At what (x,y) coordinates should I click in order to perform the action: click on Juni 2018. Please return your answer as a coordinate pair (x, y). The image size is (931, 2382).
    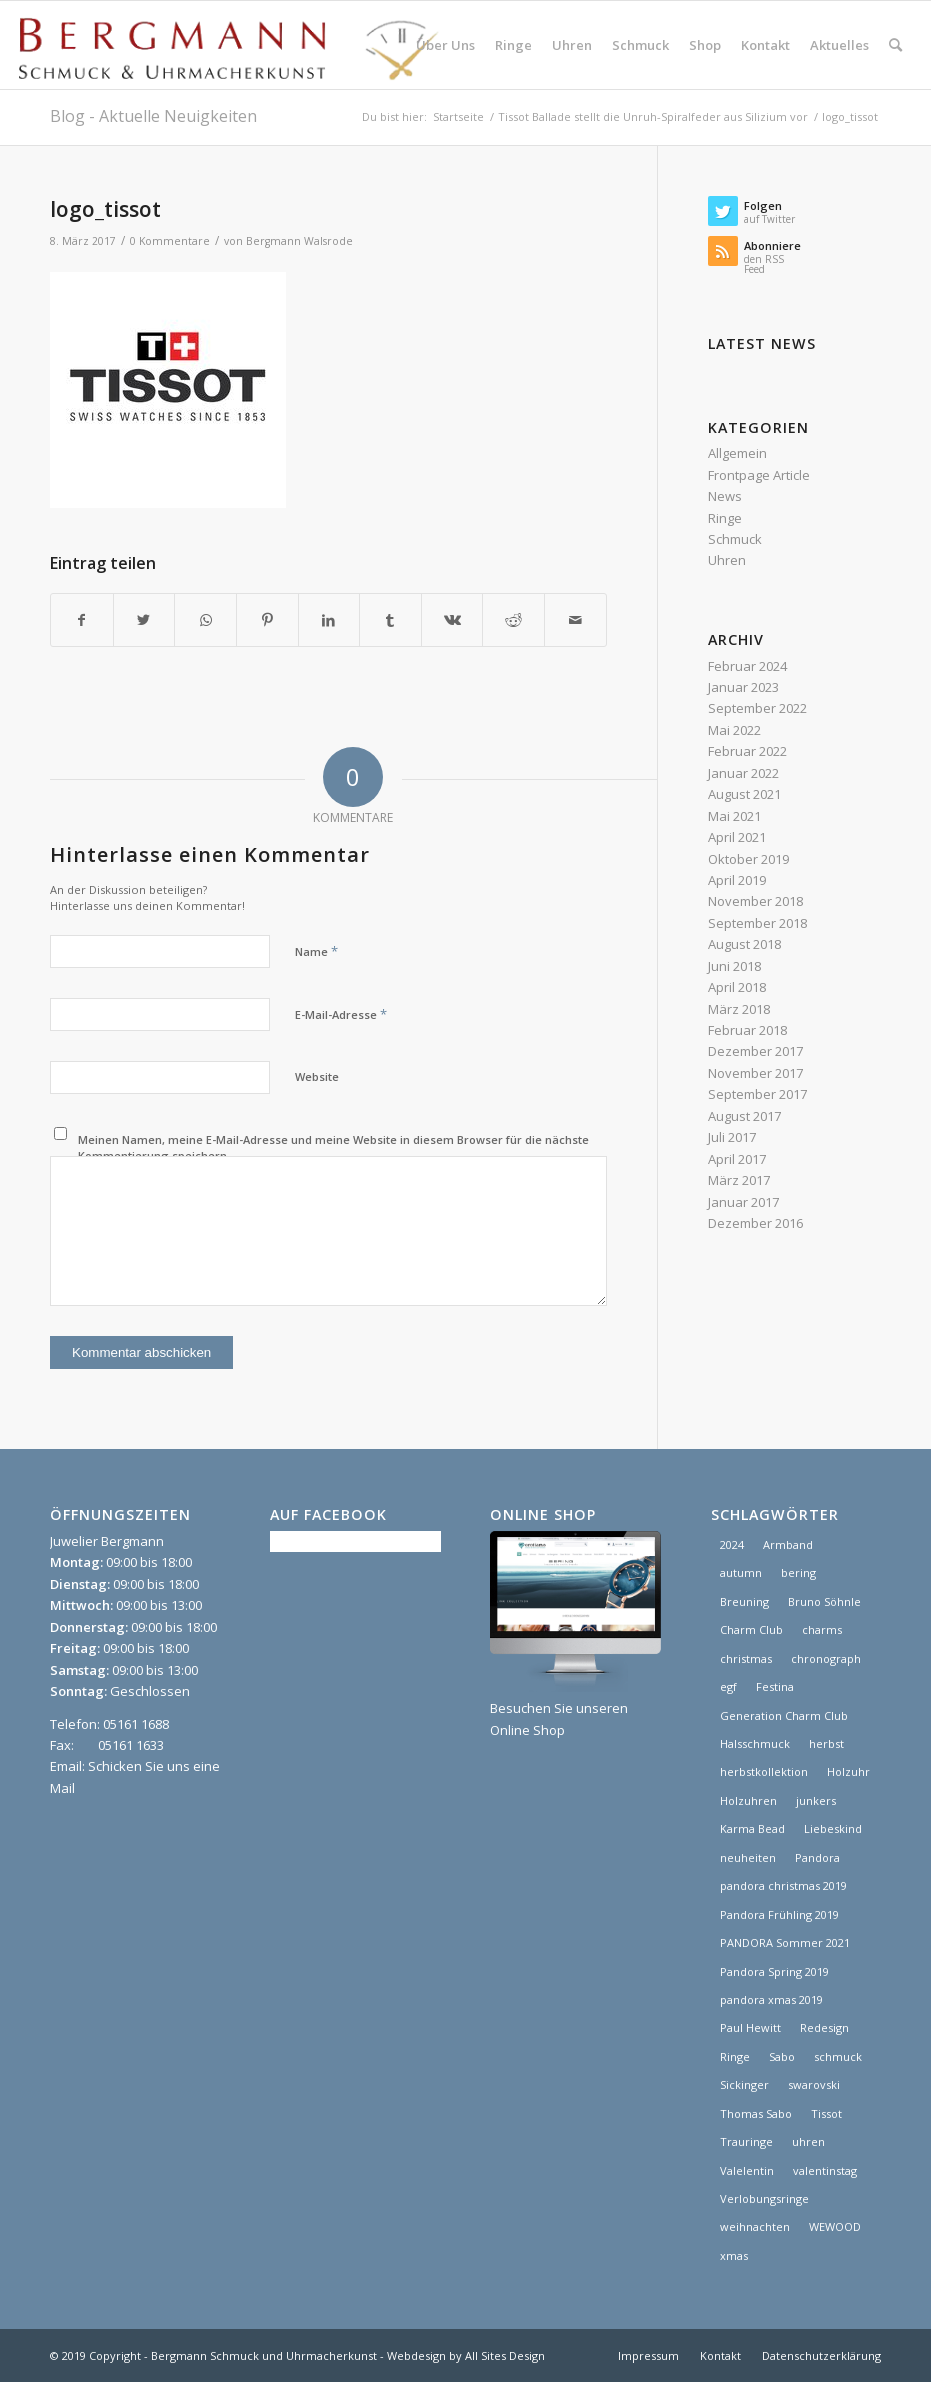
    Looking at the image, I should click on (734, 966).